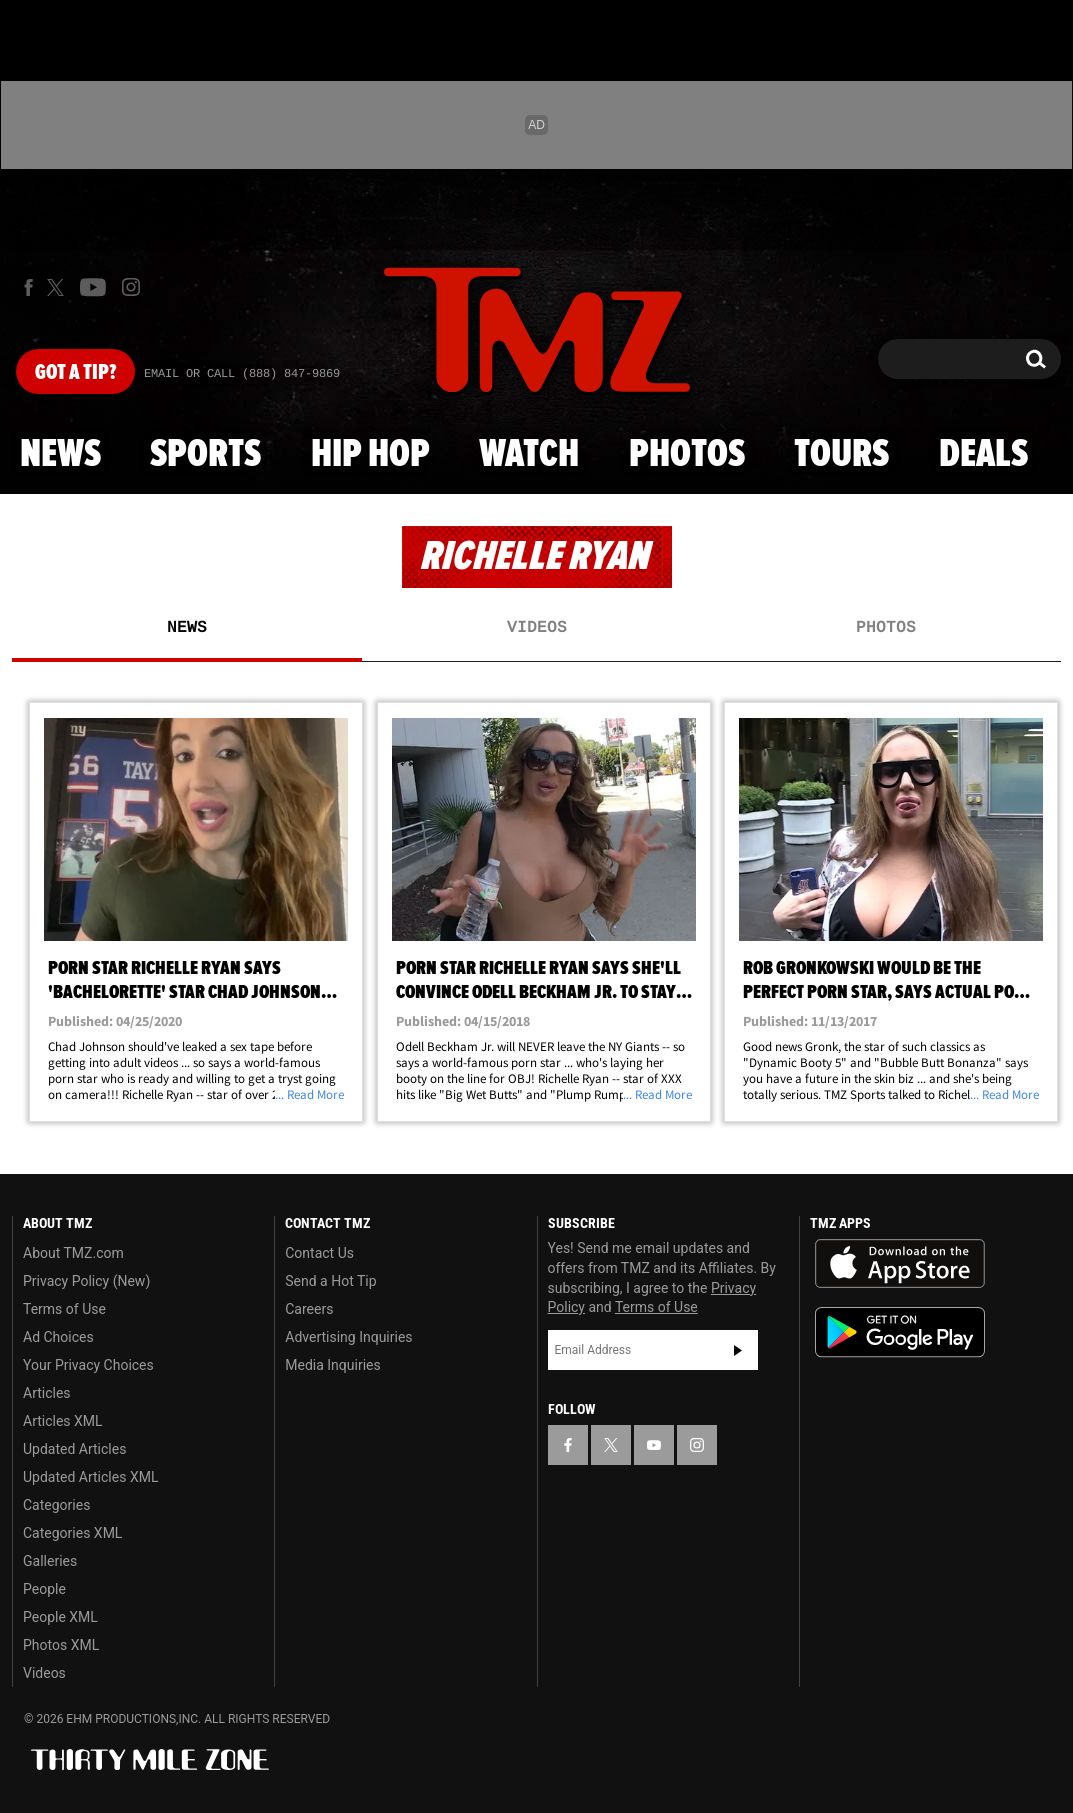 The image size is (1073, 1813). What do you see at coordinates (72, 1533) in the screenshot?
I see `Categories XML` at bounding box center [72, 1533].